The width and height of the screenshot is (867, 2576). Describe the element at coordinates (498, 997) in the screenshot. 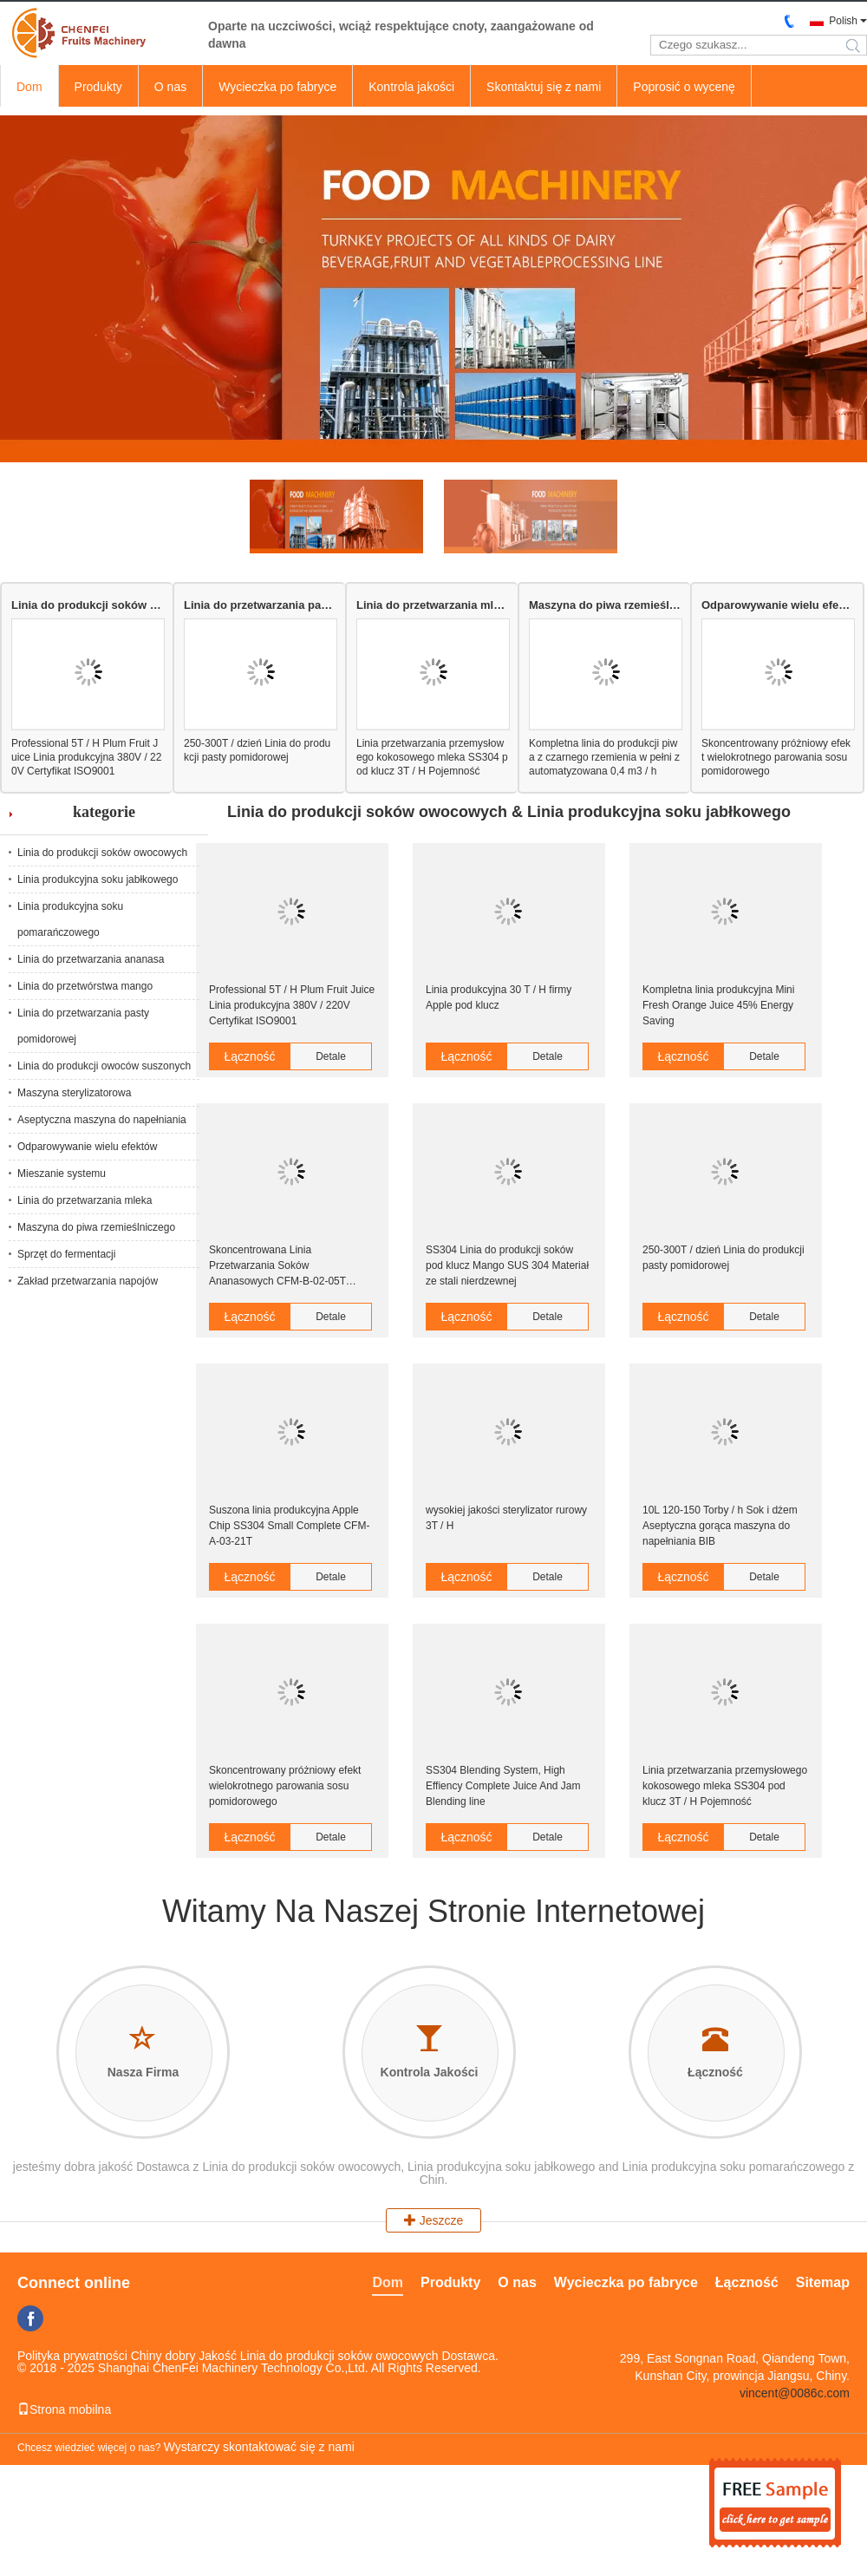

I see `Linia produkcyjna 30 T / H firmy Apple pod klucz` at that location.